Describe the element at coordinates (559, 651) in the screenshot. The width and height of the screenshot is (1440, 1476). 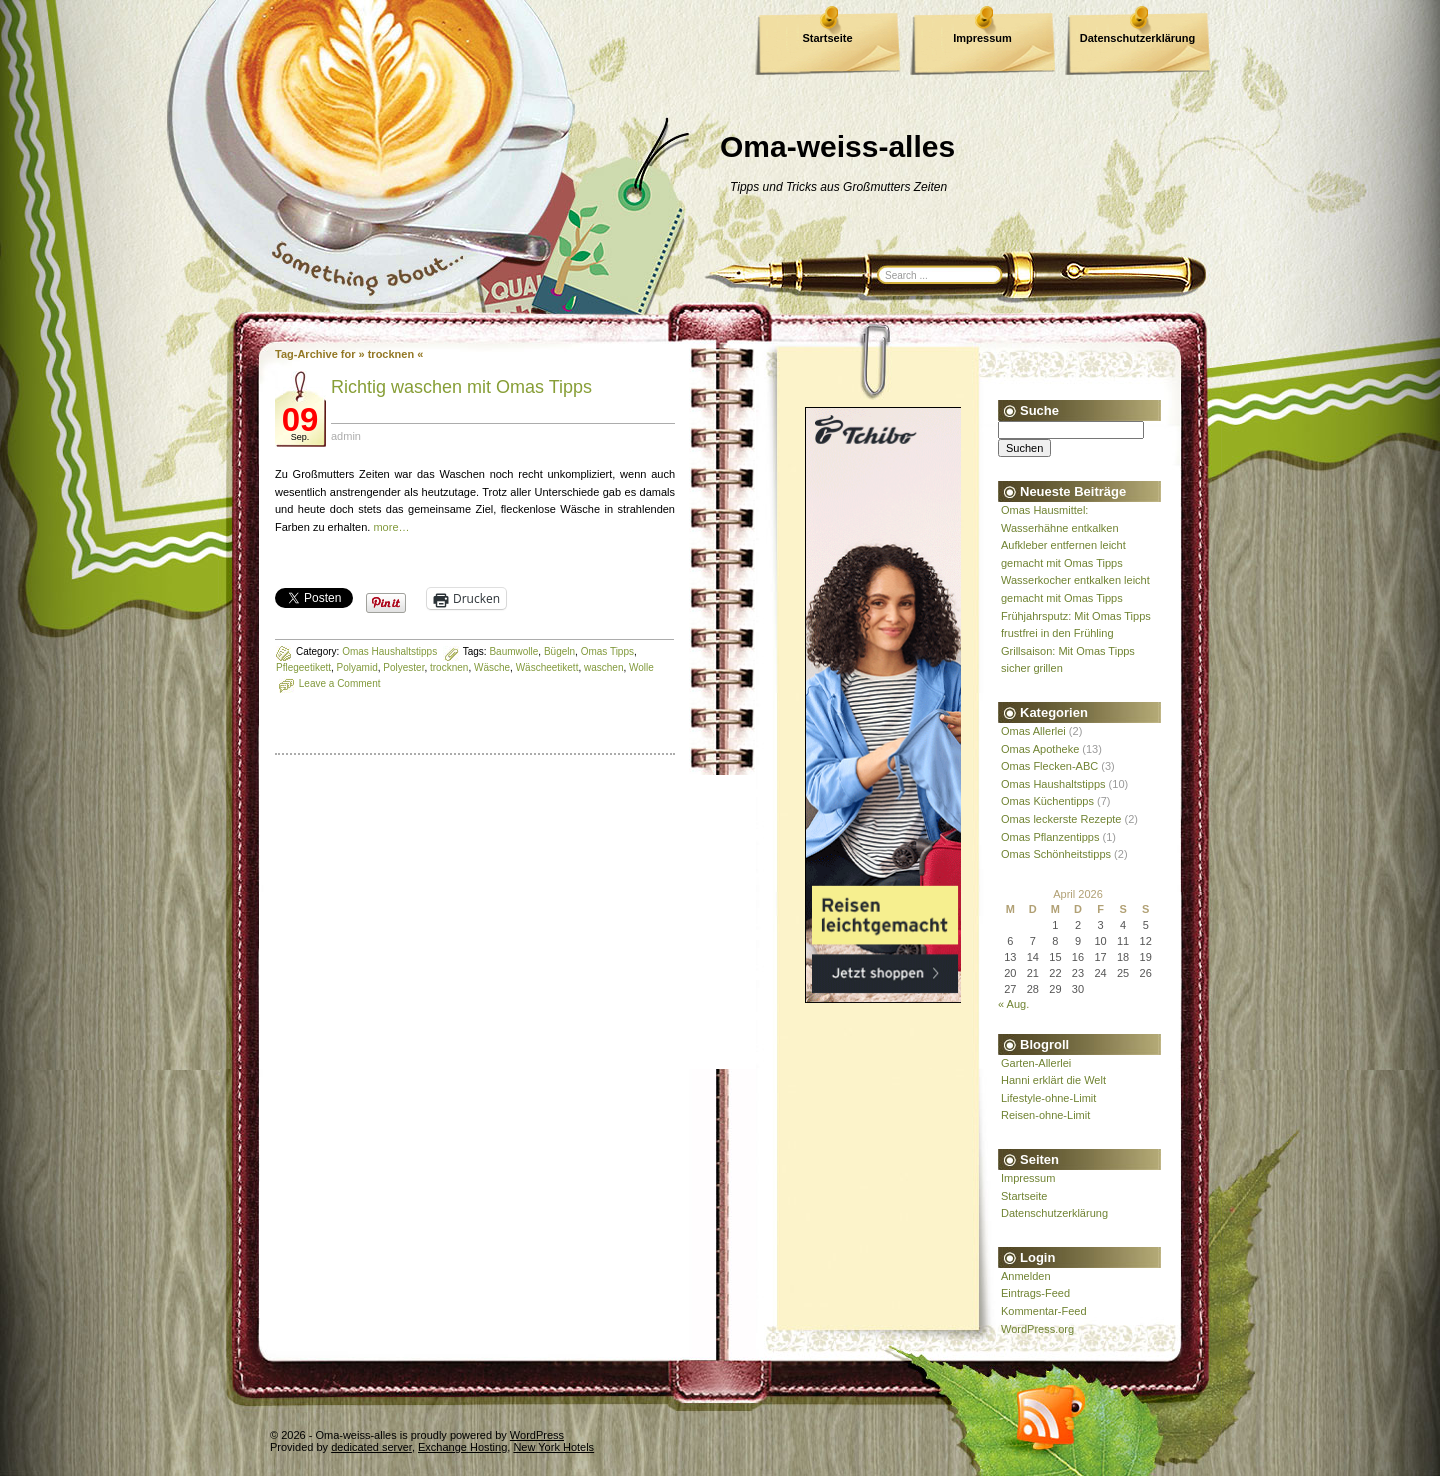
I see `Bügeln` at that location.